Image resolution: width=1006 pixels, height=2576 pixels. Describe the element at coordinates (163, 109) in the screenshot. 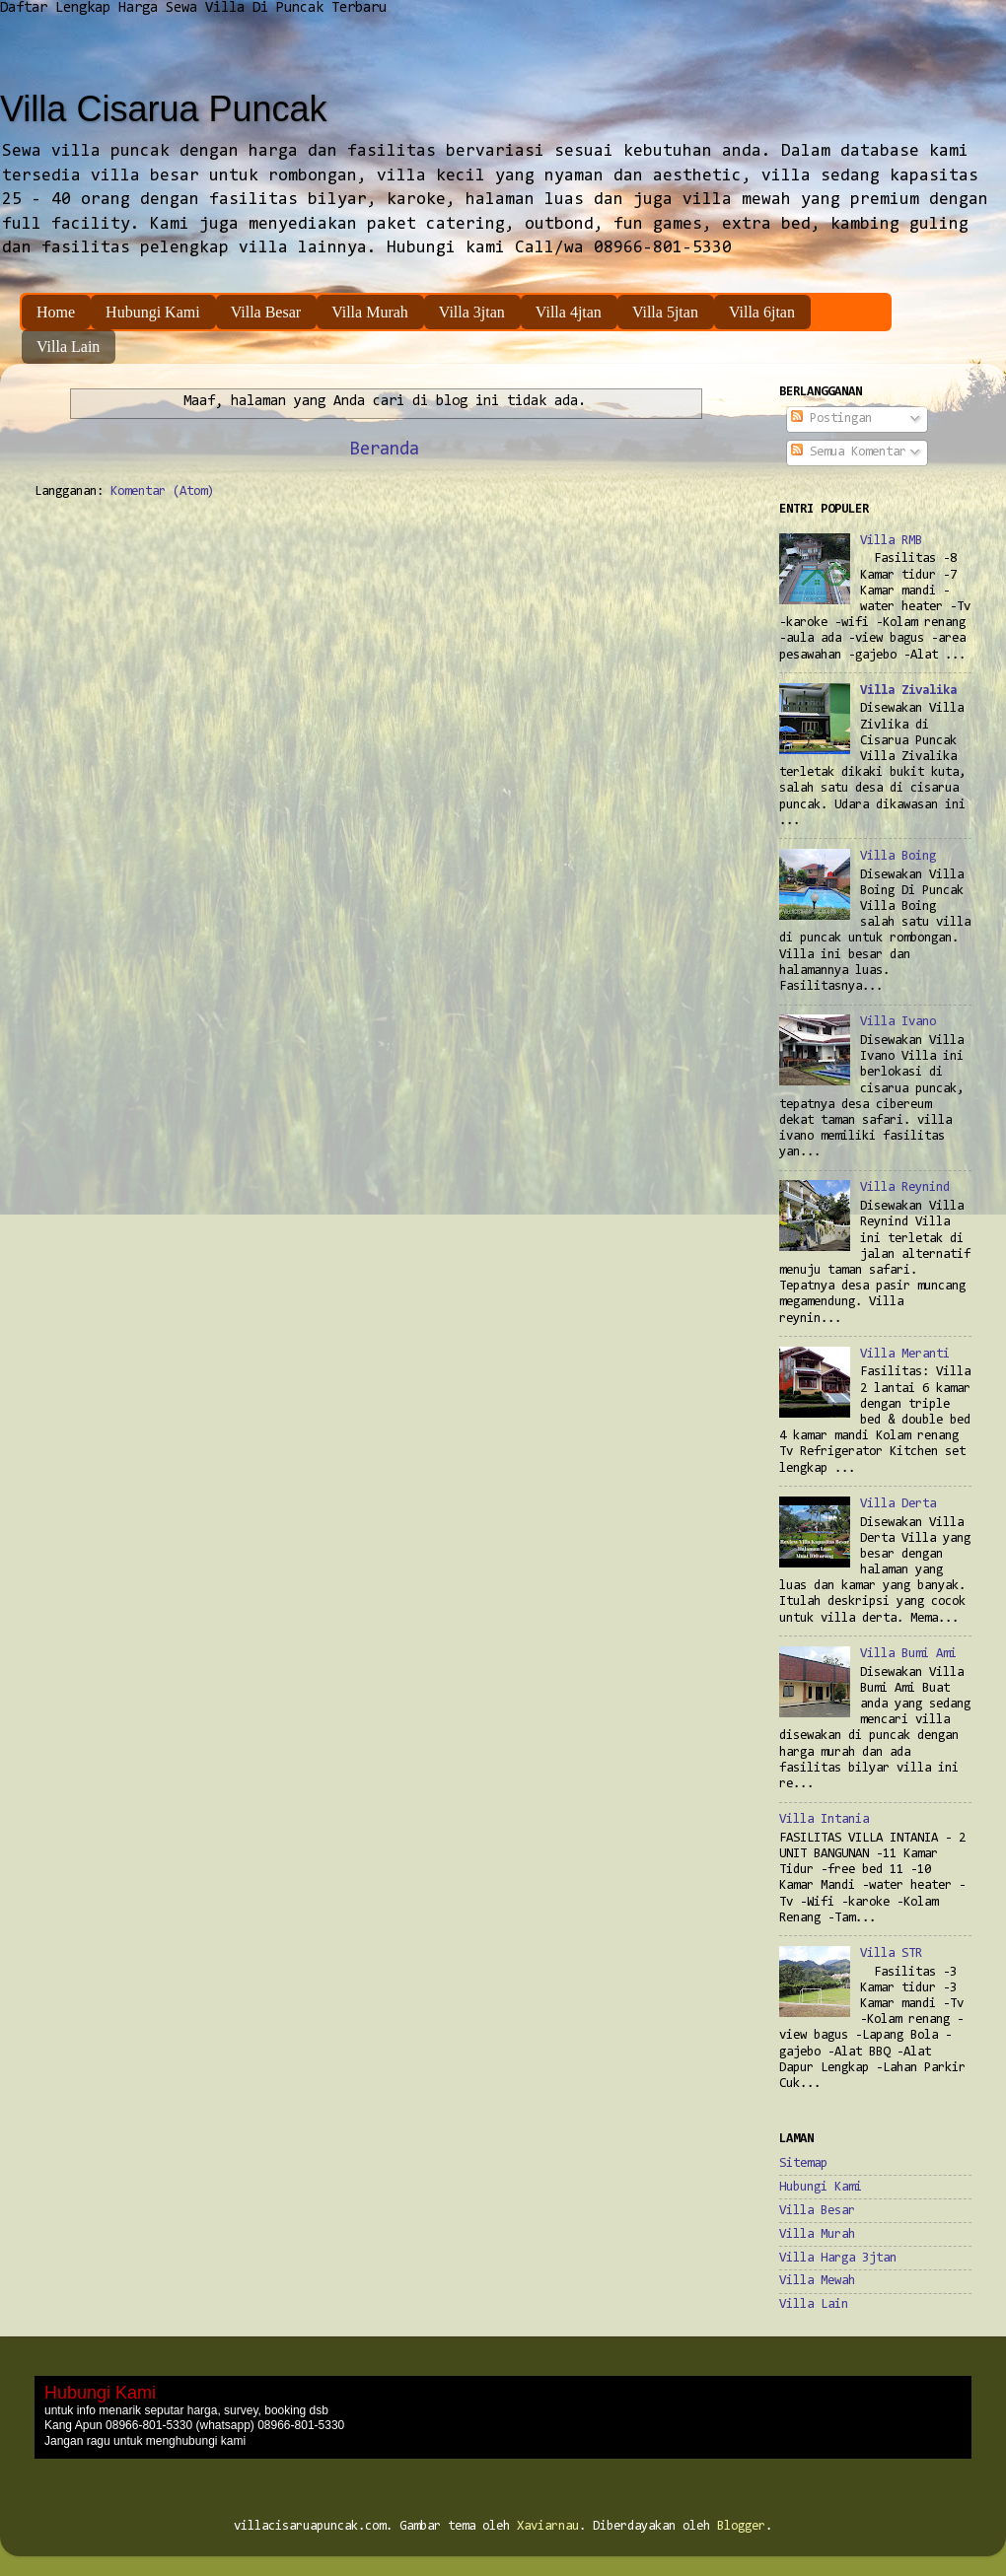

I see `Villa Cisarua Puncak` at that location.